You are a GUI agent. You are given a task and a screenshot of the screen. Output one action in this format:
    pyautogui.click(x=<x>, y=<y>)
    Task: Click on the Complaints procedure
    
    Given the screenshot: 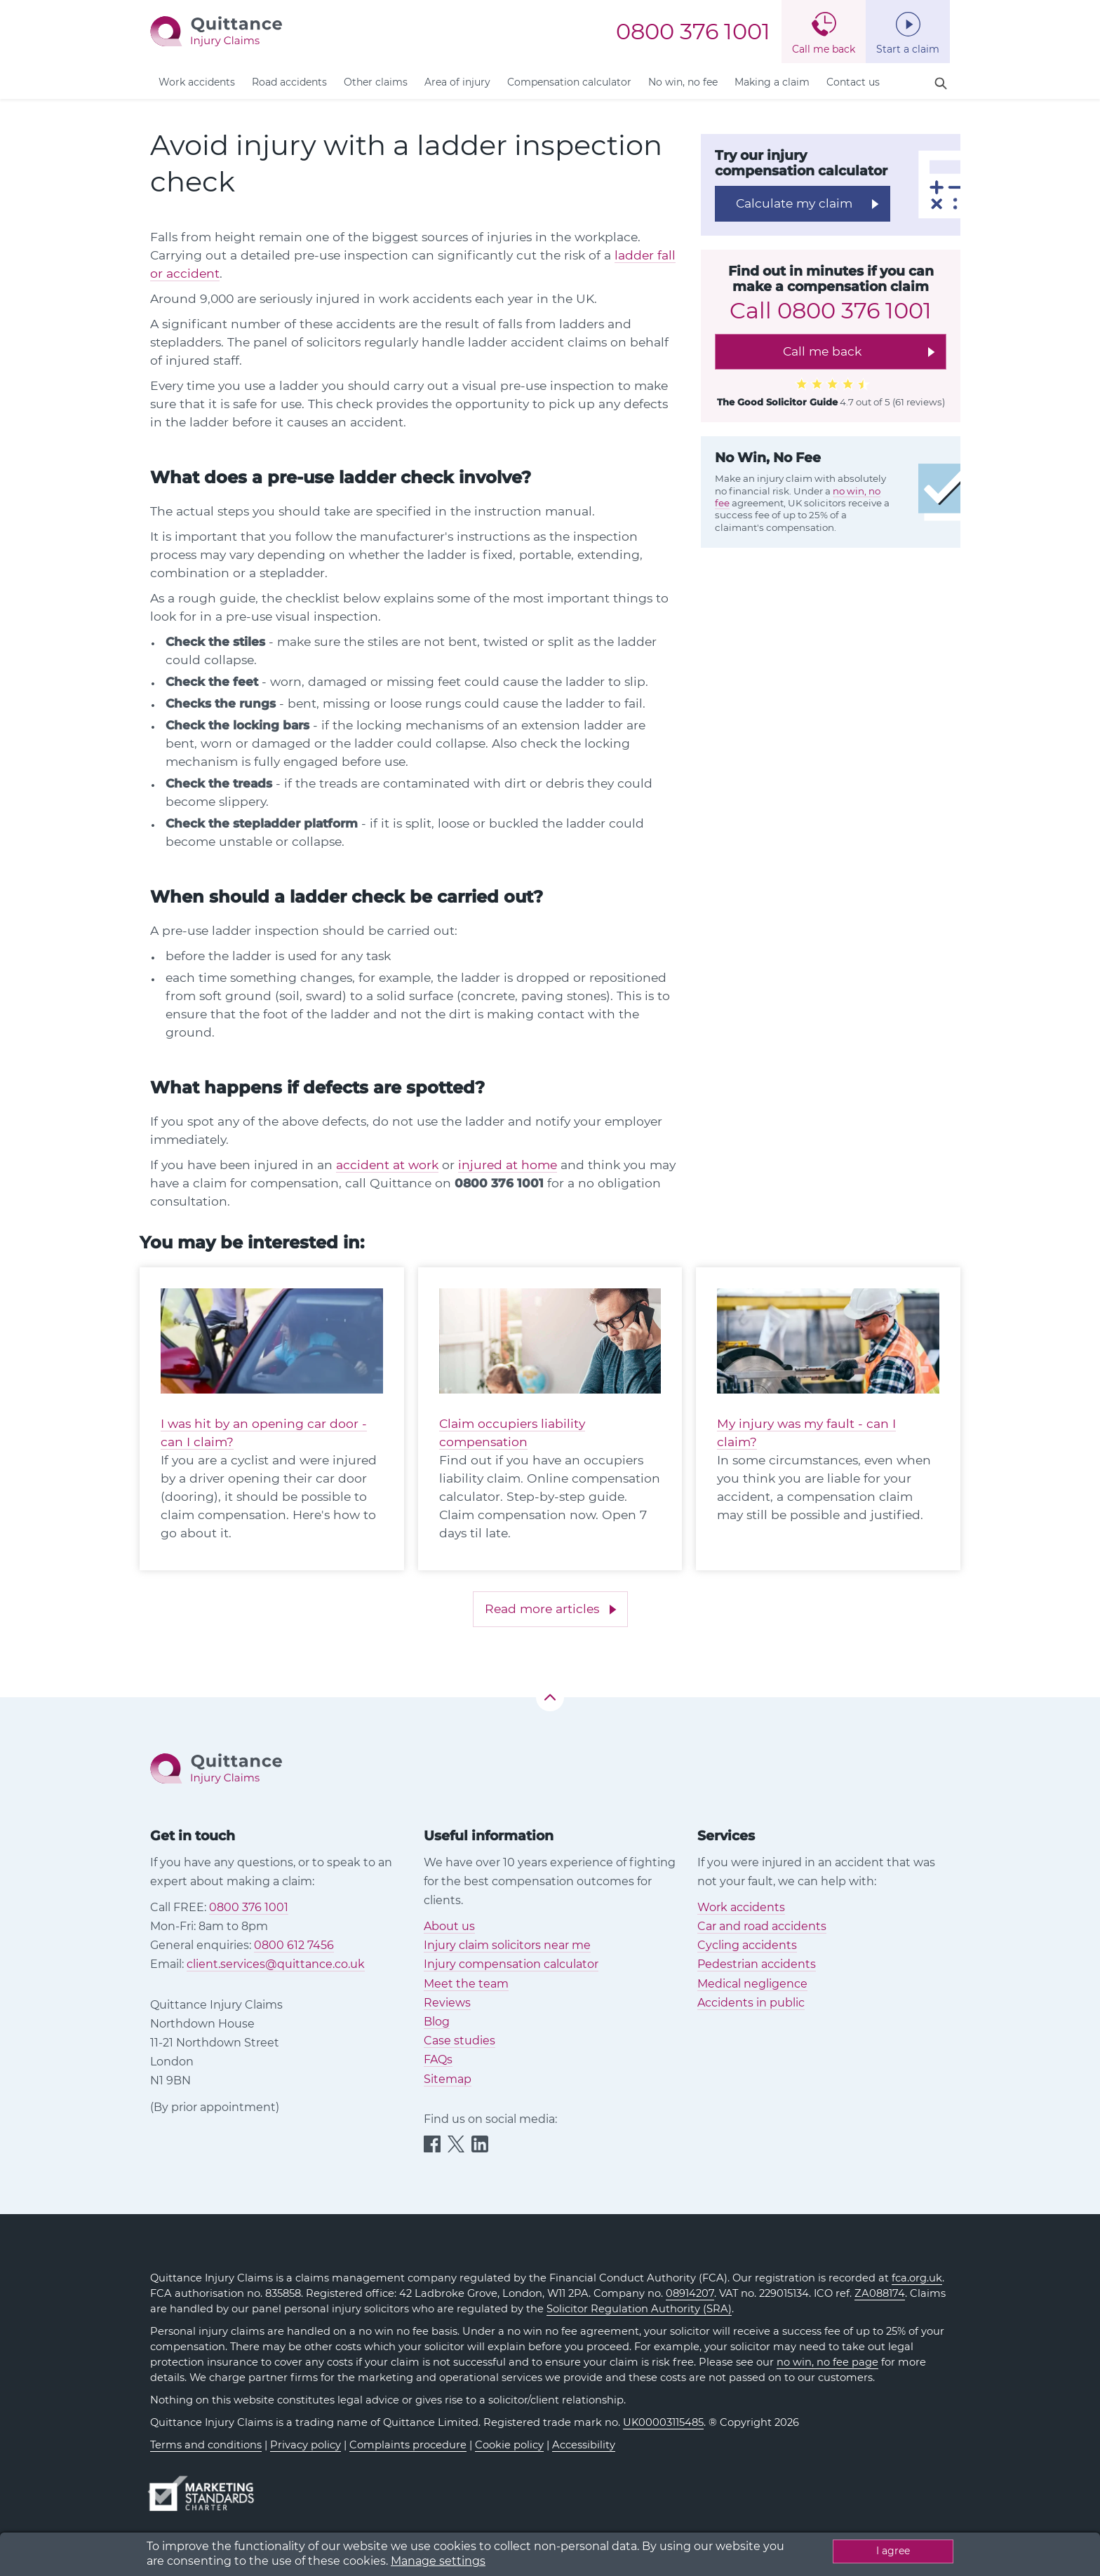 What is the action you would take?
    pyautogui.click(x=408, y=2445)
    